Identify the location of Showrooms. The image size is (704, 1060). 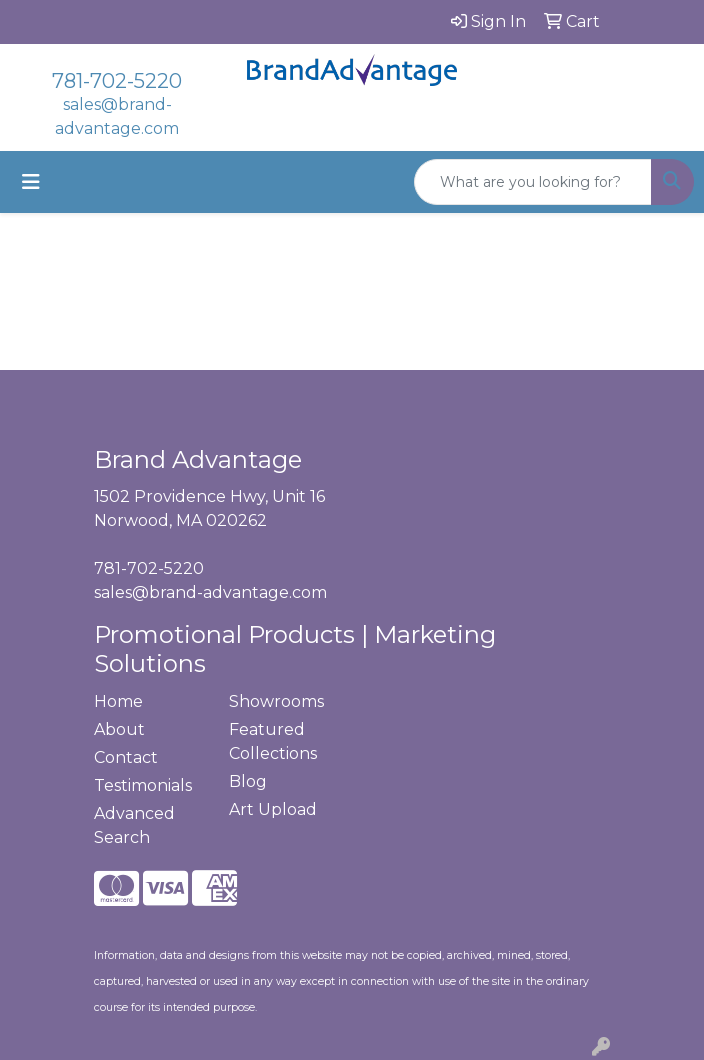
(276, 701).